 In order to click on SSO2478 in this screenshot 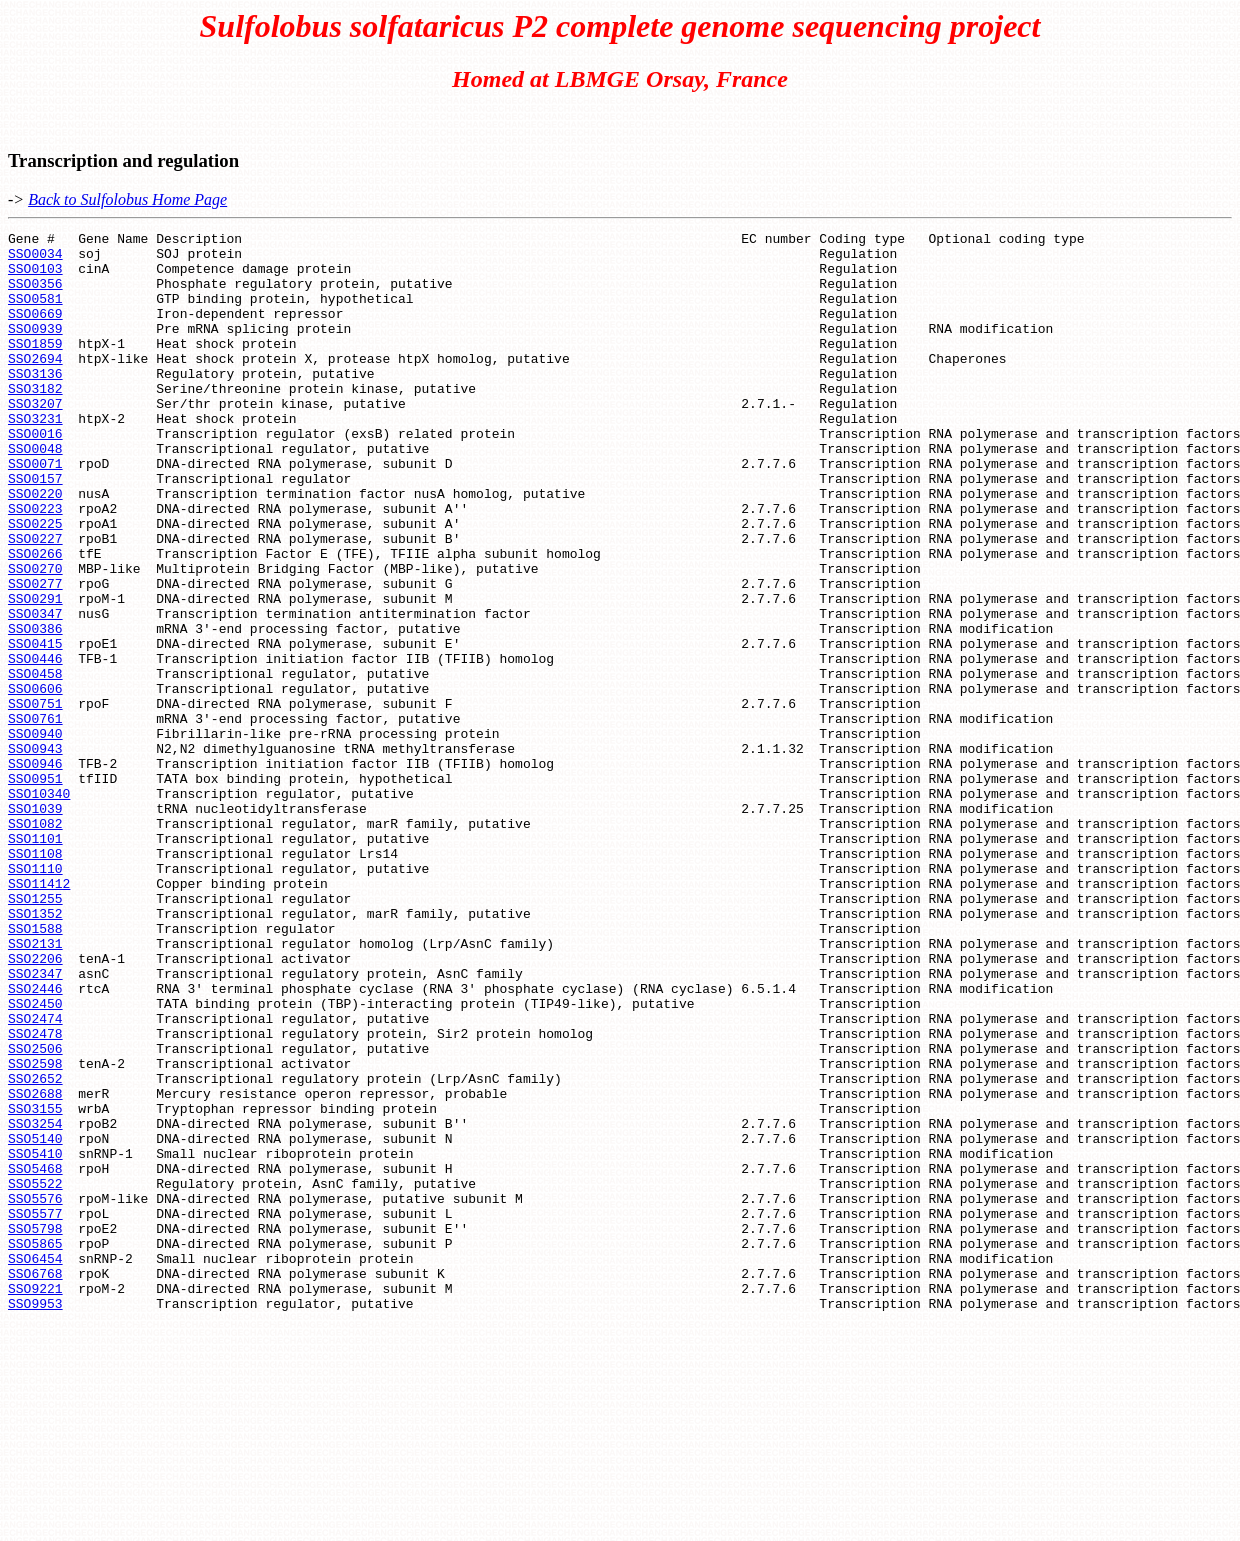, I will do `click(35, 1195)`.